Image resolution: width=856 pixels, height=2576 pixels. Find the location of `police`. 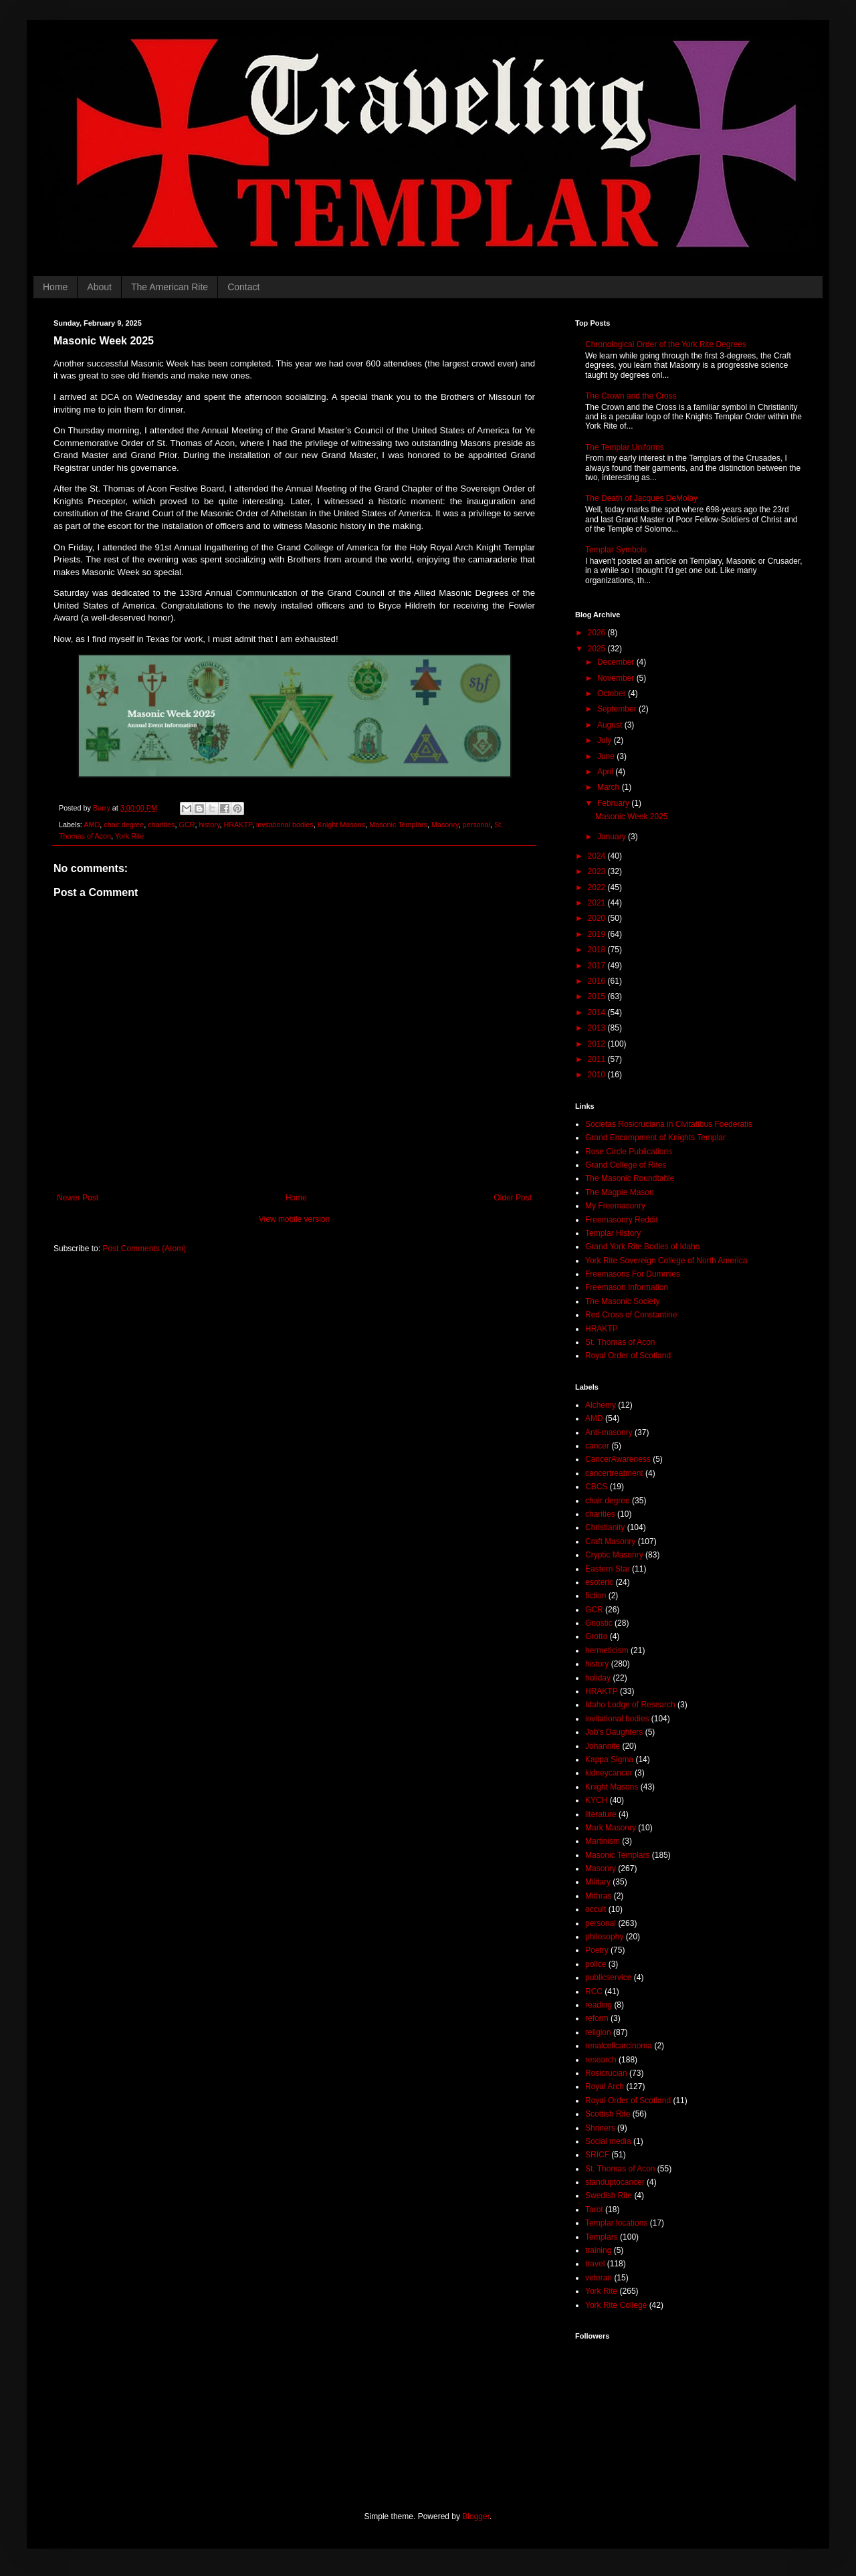

police is located at coordinates (595, 1964).